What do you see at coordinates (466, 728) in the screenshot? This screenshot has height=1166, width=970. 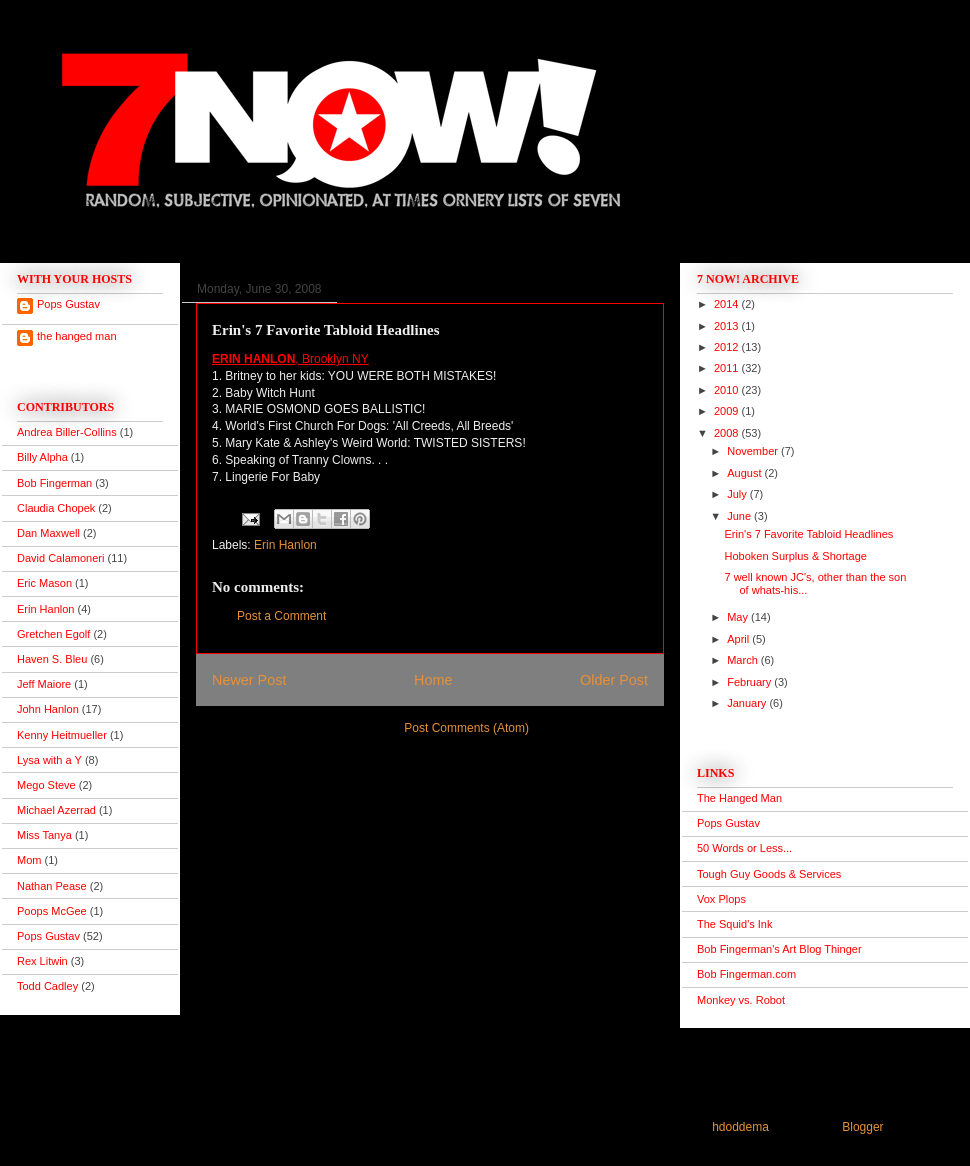 I see `Post Comments (Atom)` at bounding box center [466, 728].